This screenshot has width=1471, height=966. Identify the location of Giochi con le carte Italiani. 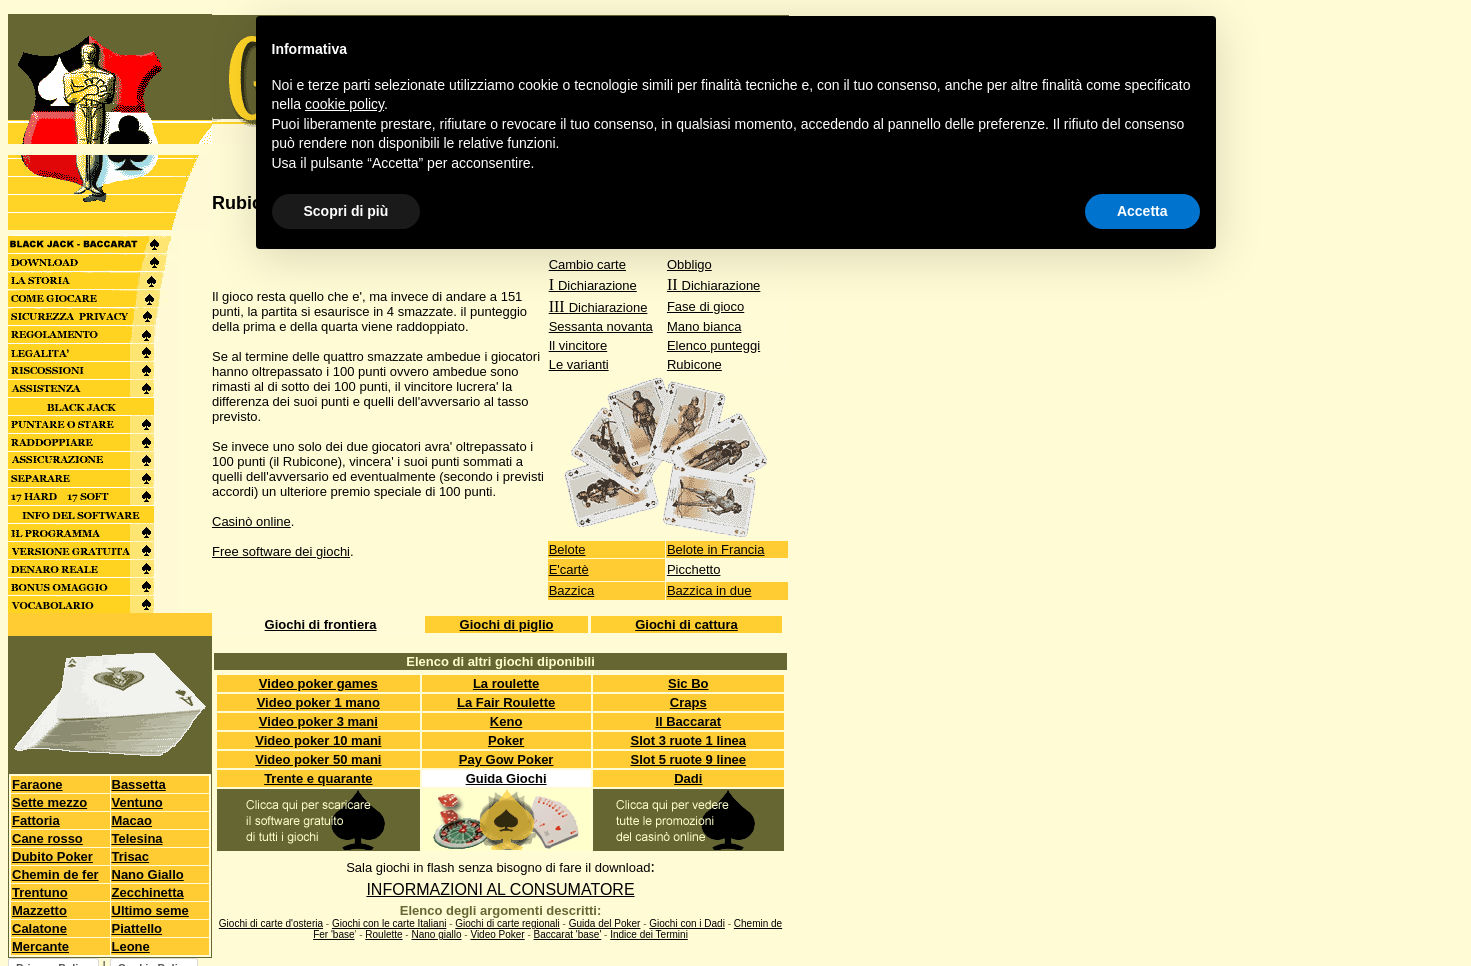
(389, 923).